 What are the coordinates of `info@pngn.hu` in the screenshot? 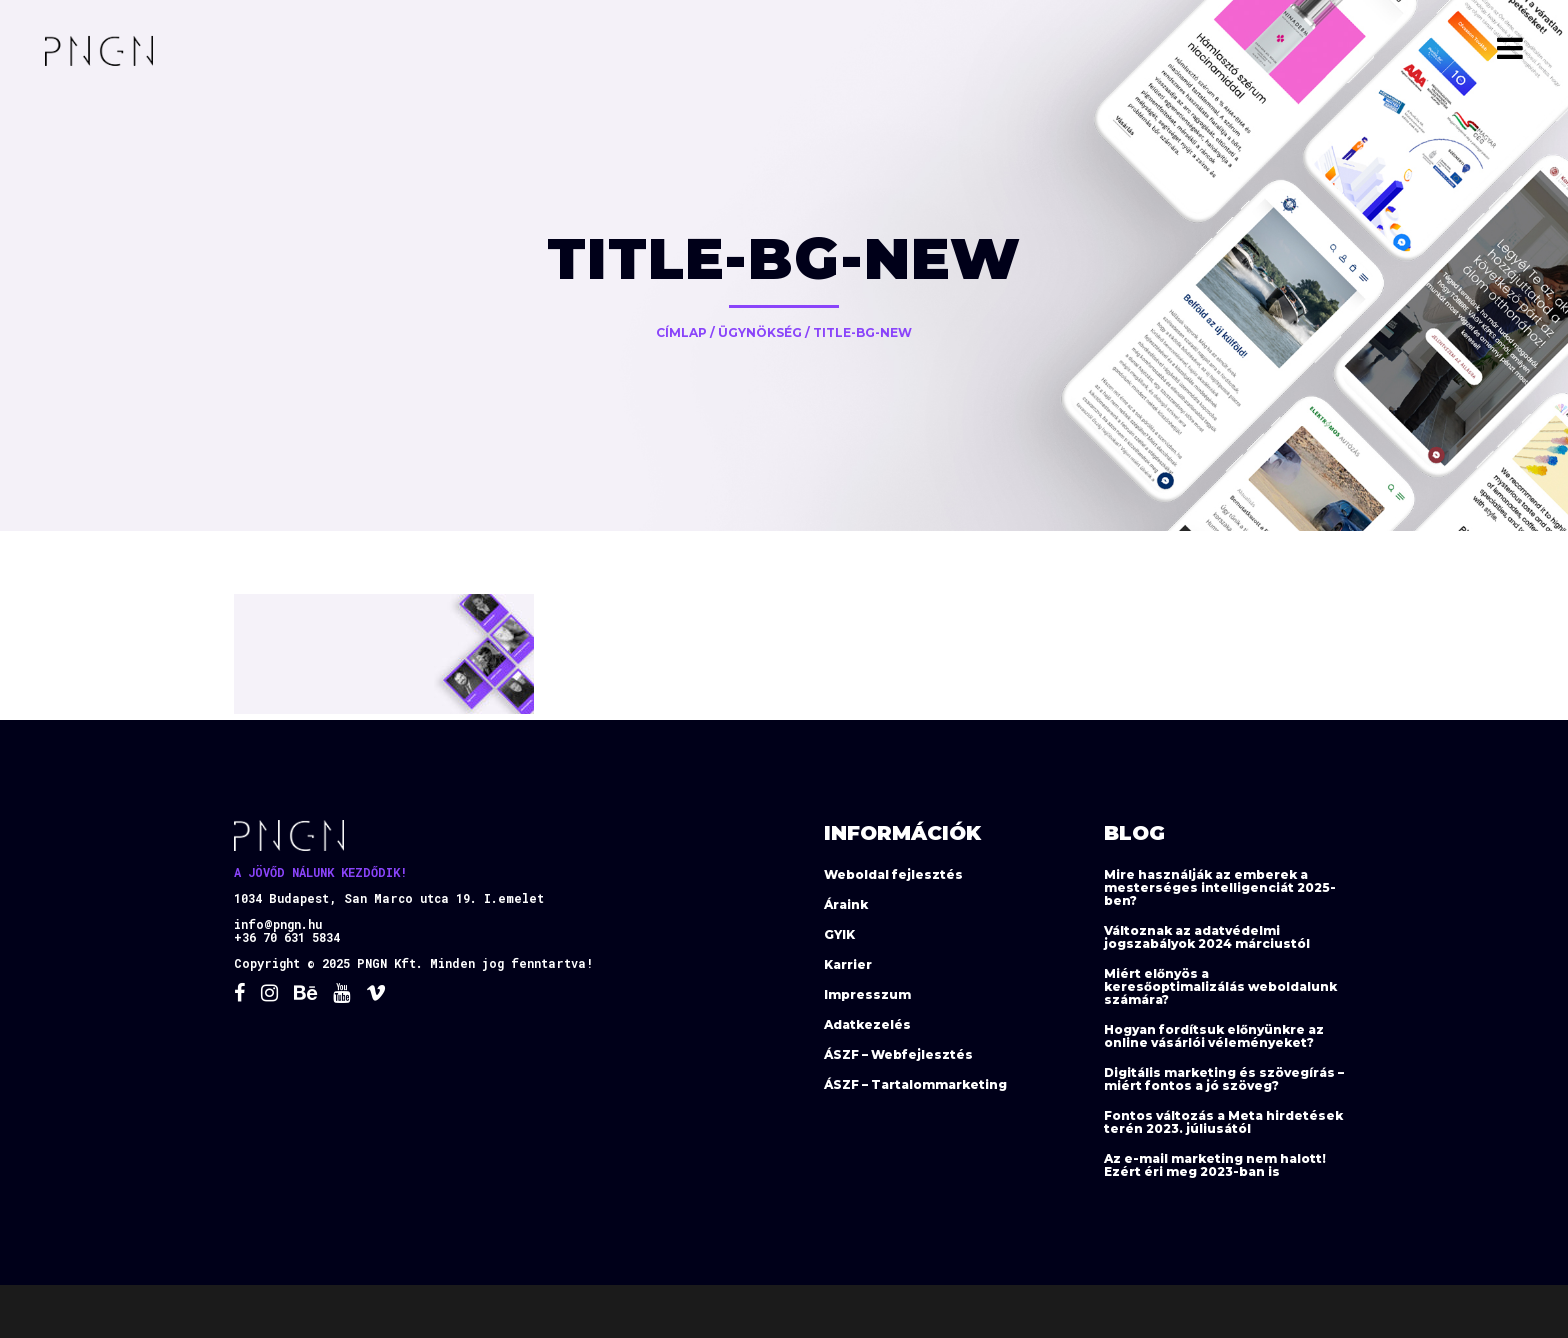 It's located at (278, 924).